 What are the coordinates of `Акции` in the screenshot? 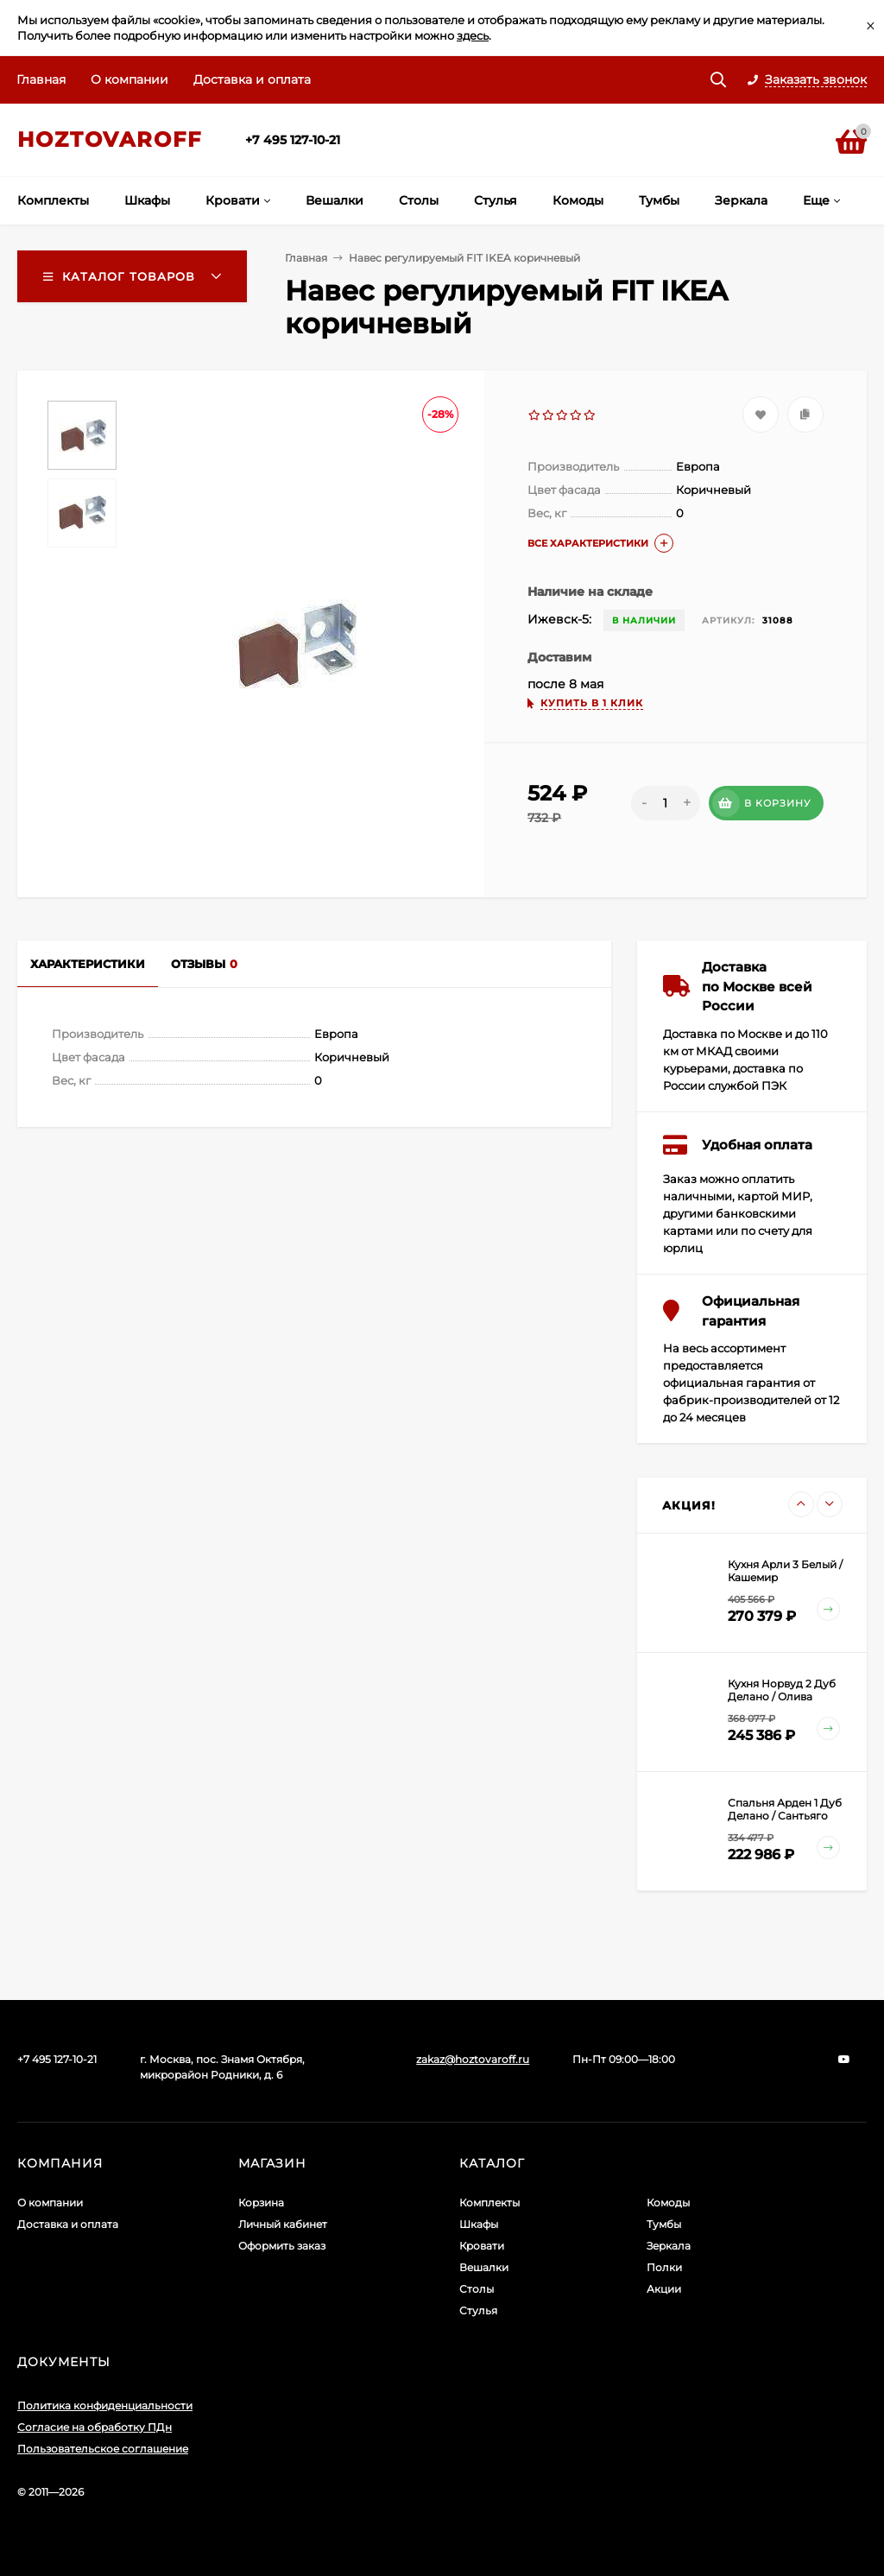 It's located at (664, 2288).